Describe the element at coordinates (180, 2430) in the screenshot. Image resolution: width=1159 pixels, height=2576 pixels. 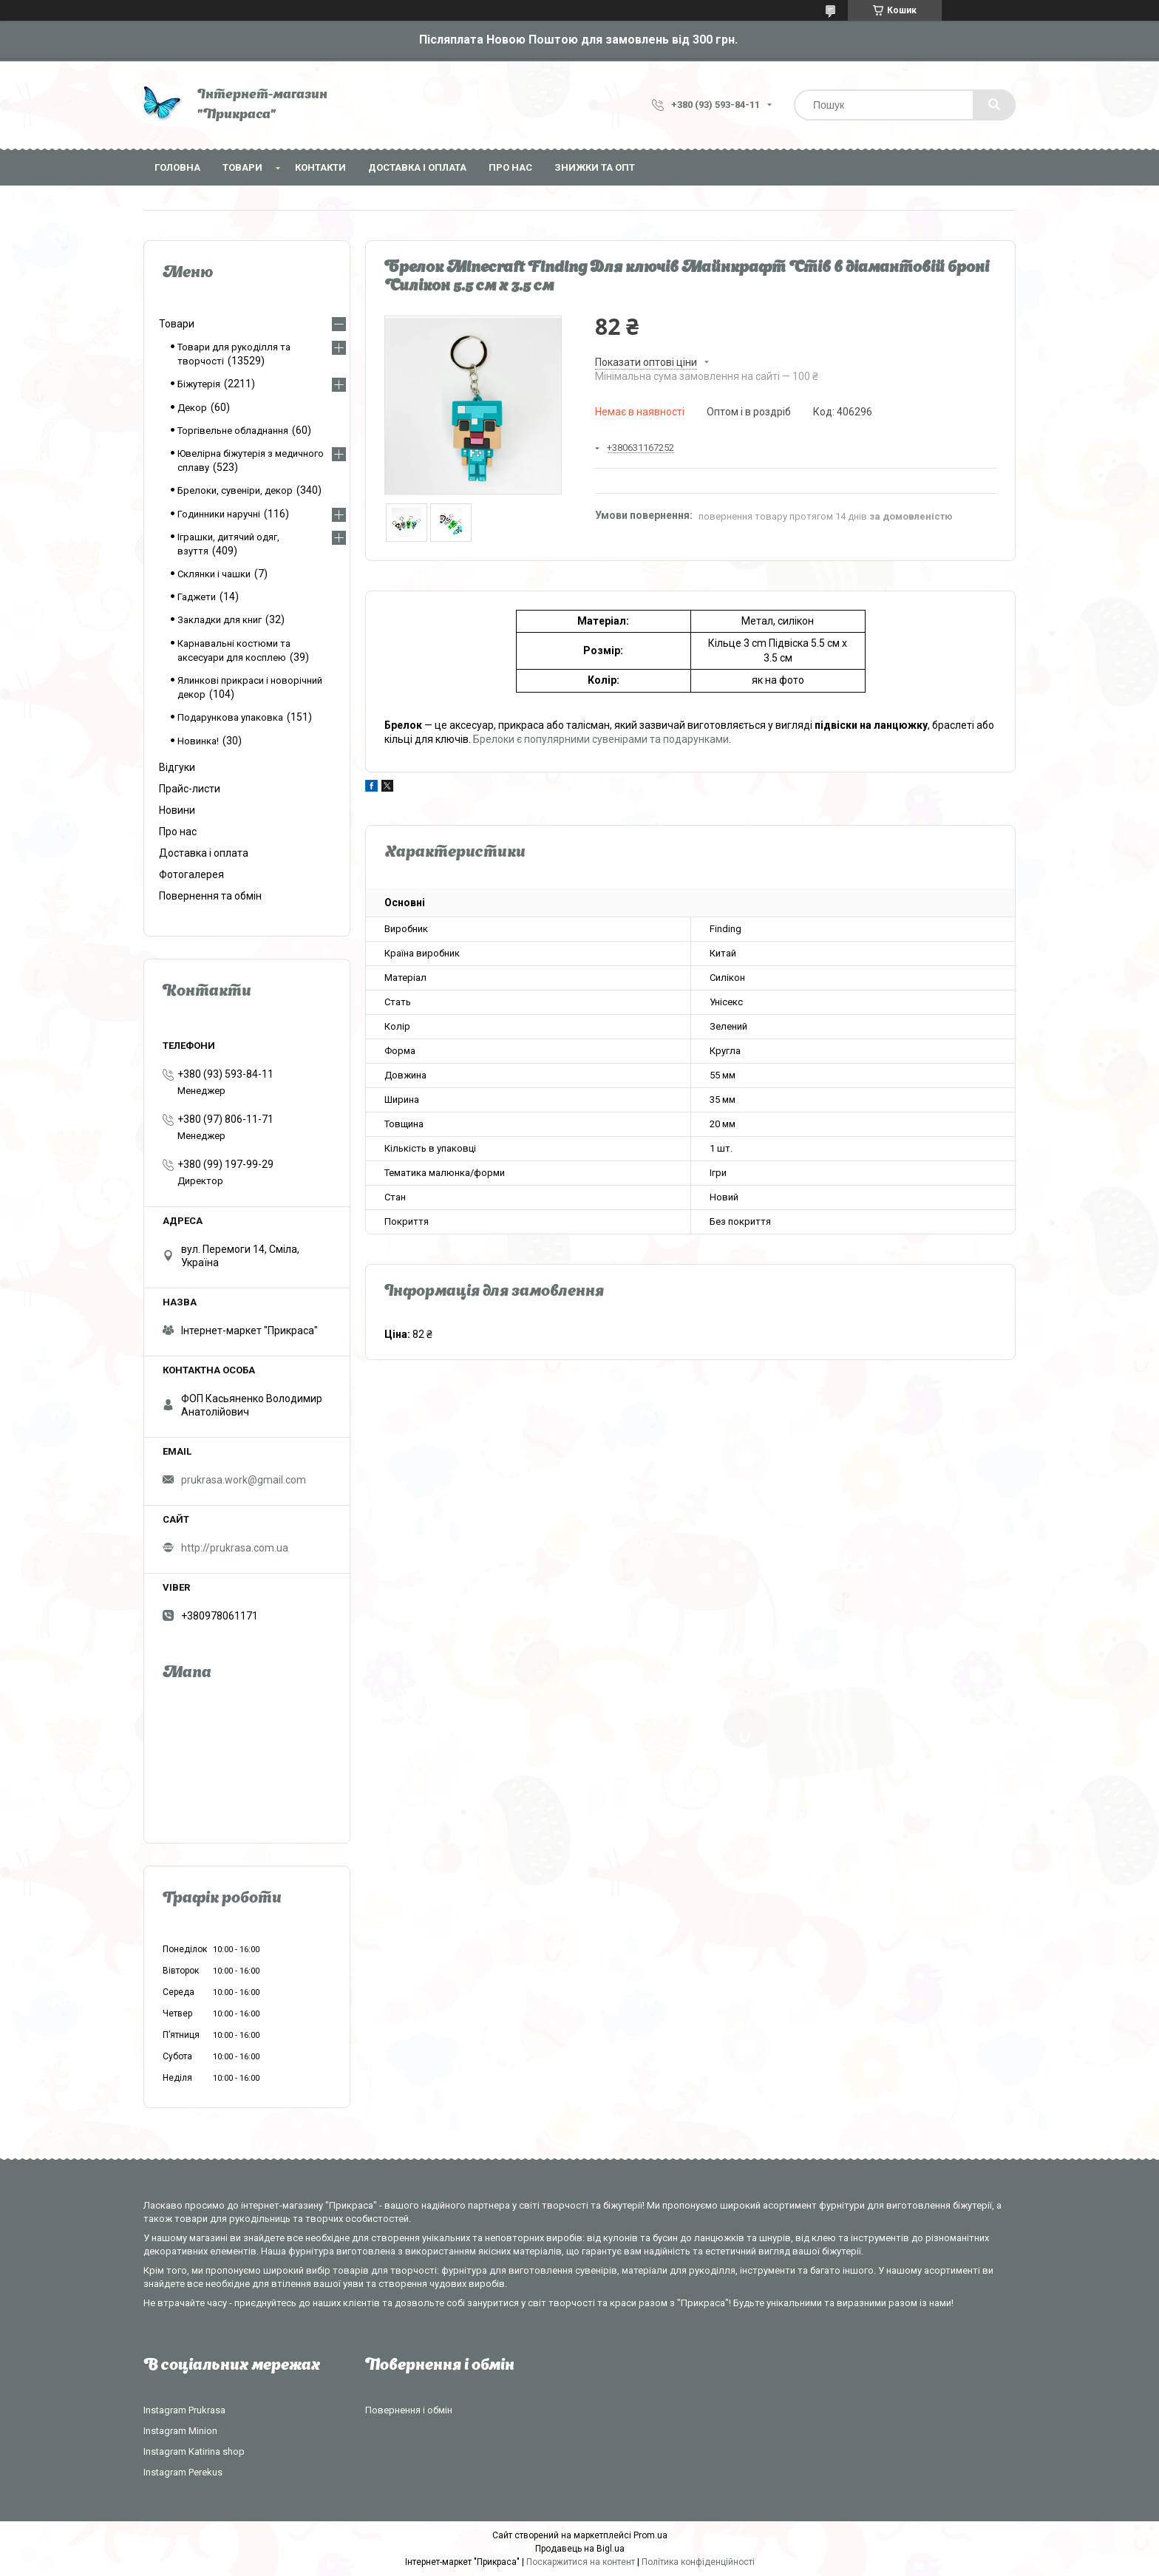
I see `Instagram Minion` at that location.